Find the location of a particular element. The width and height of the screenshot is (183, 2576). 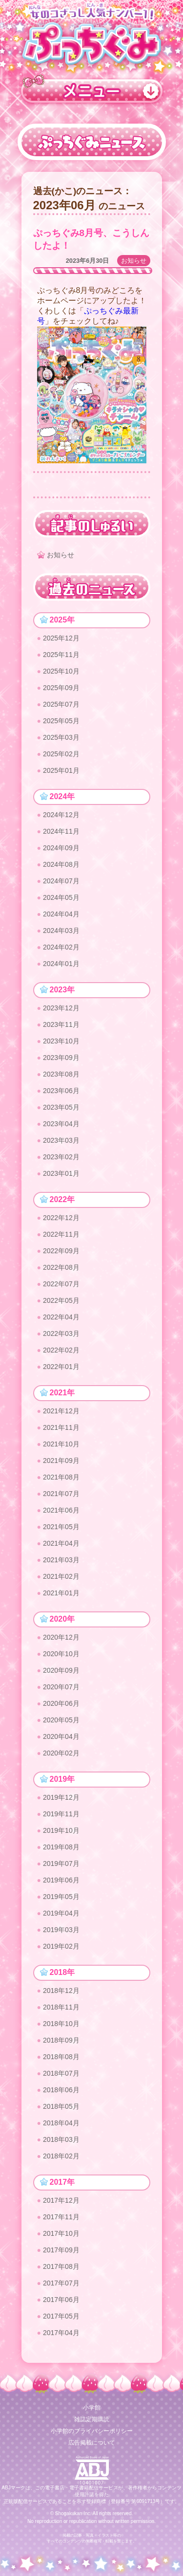

2017年06月 is located at coordinates (61, 2299).